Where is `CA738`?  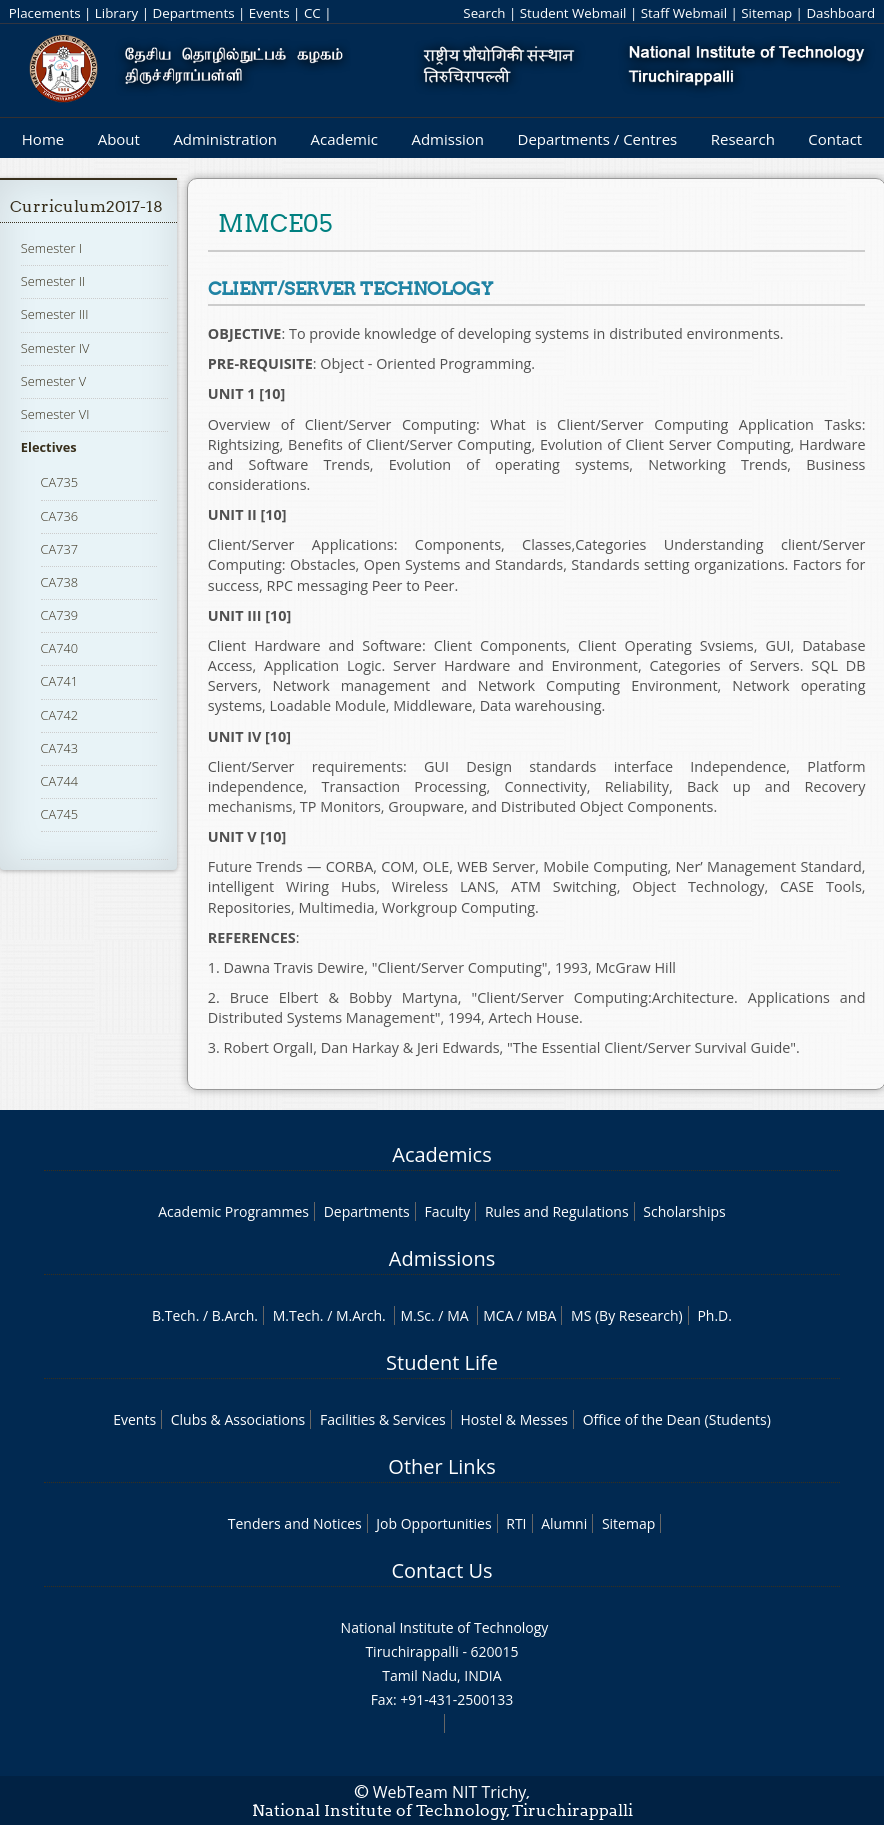 CA738 is located at coordinates (60, 582).